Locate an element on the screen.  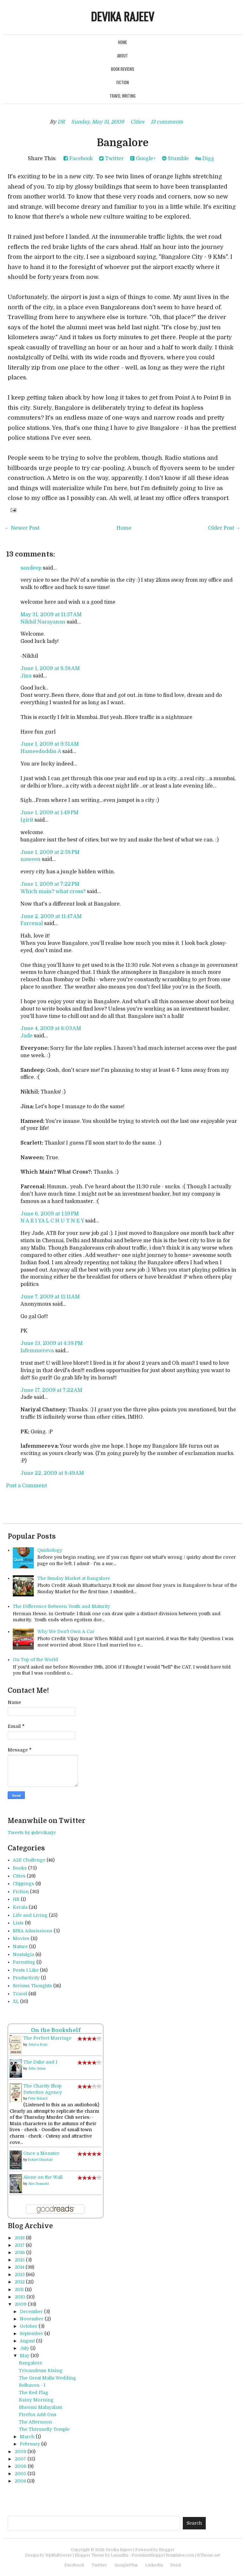
PremiumBloggerTemplates.com is located at coordinates (163, 2555).